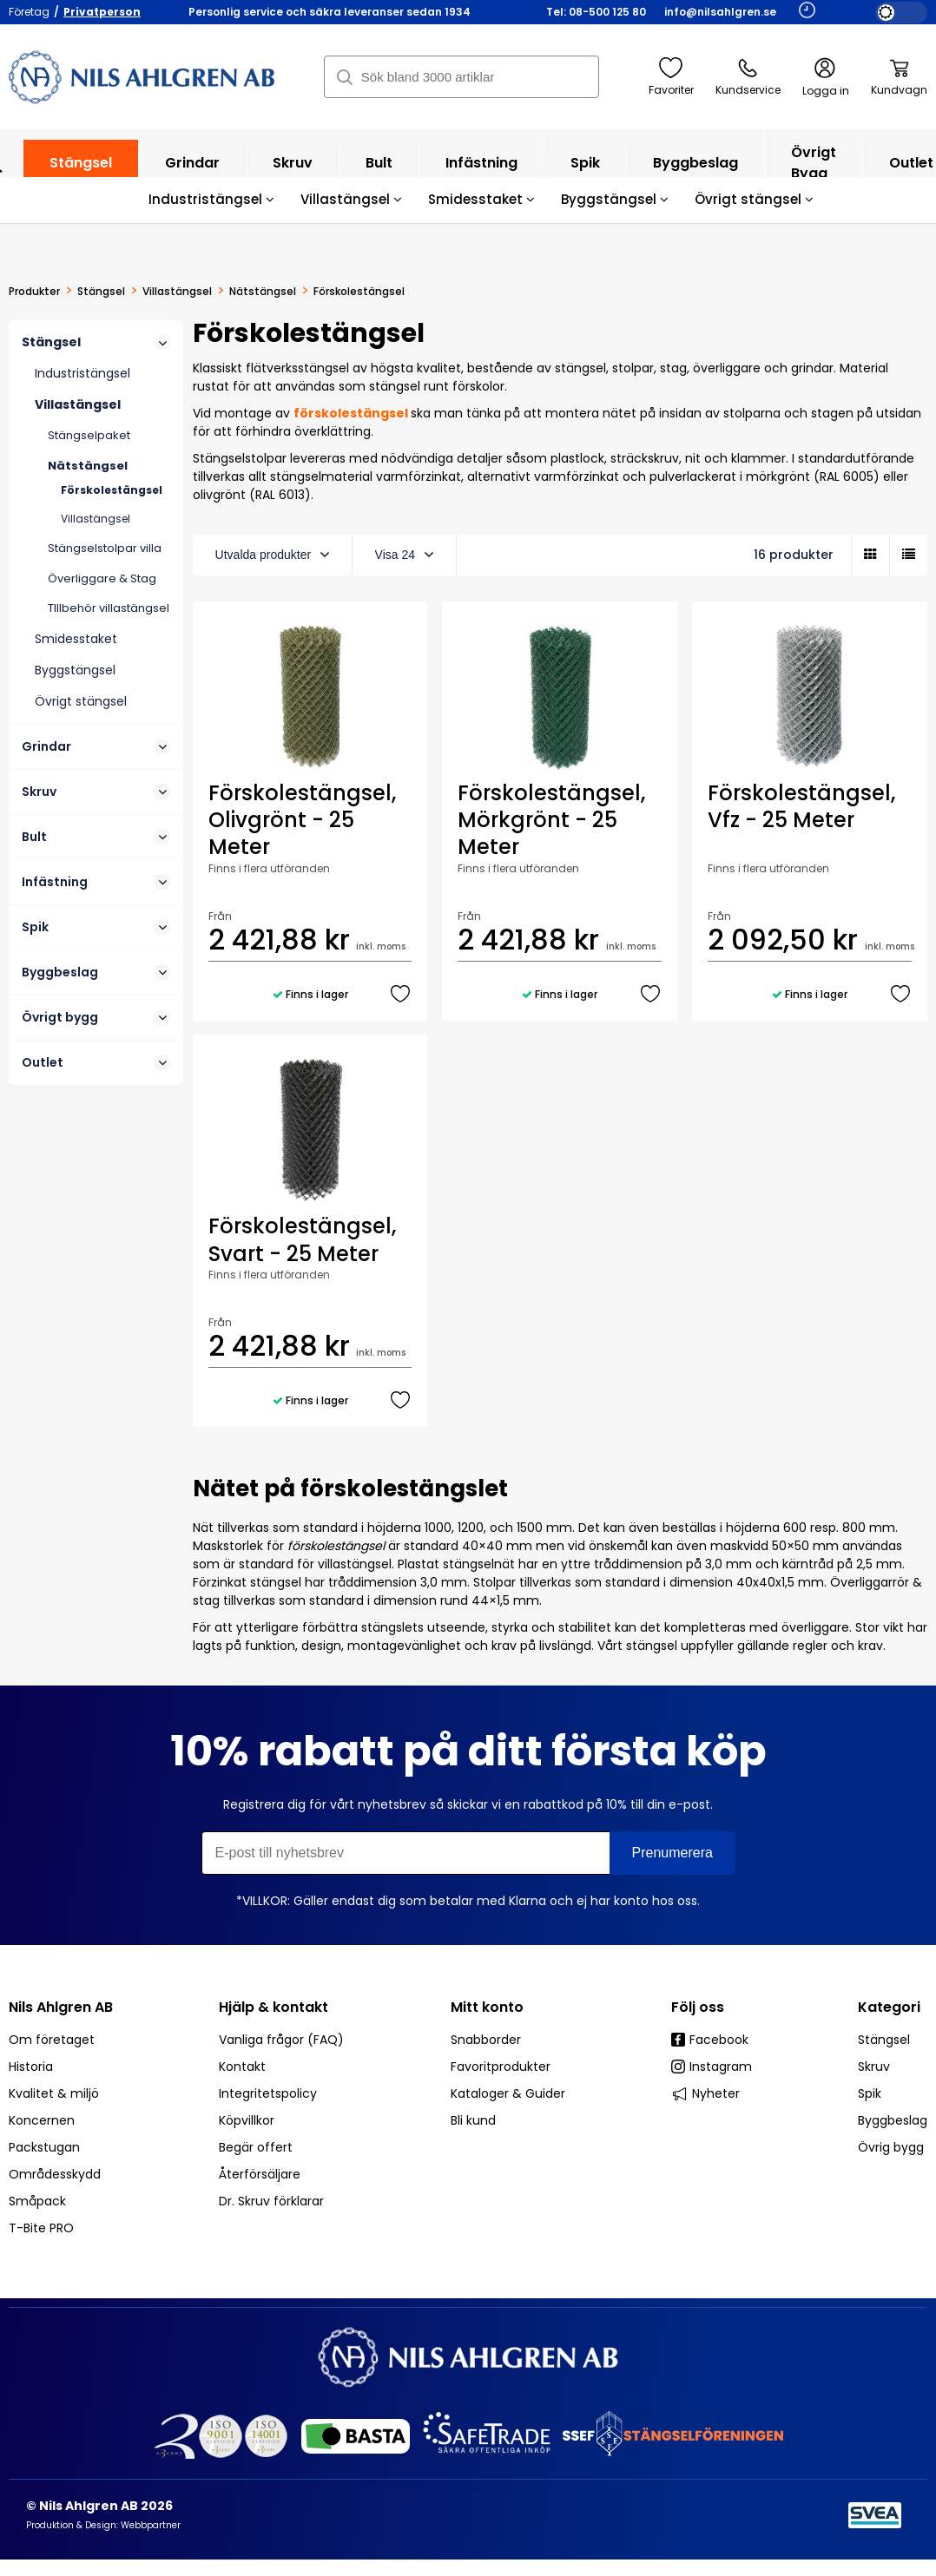 The image size is (936, 2576). I want to click on Stängselpaket, so click(89, 435).